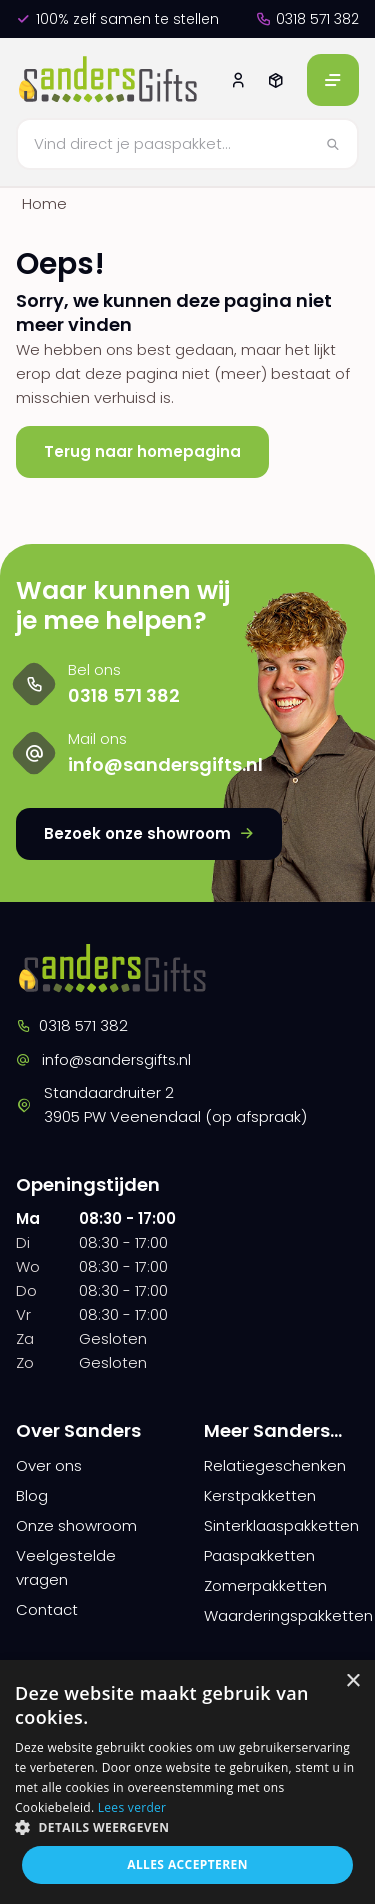 This screenshot has width=375, height=1904. I want to click on Lees verder [Lees verder, opens a new window], so click(132, 1807).